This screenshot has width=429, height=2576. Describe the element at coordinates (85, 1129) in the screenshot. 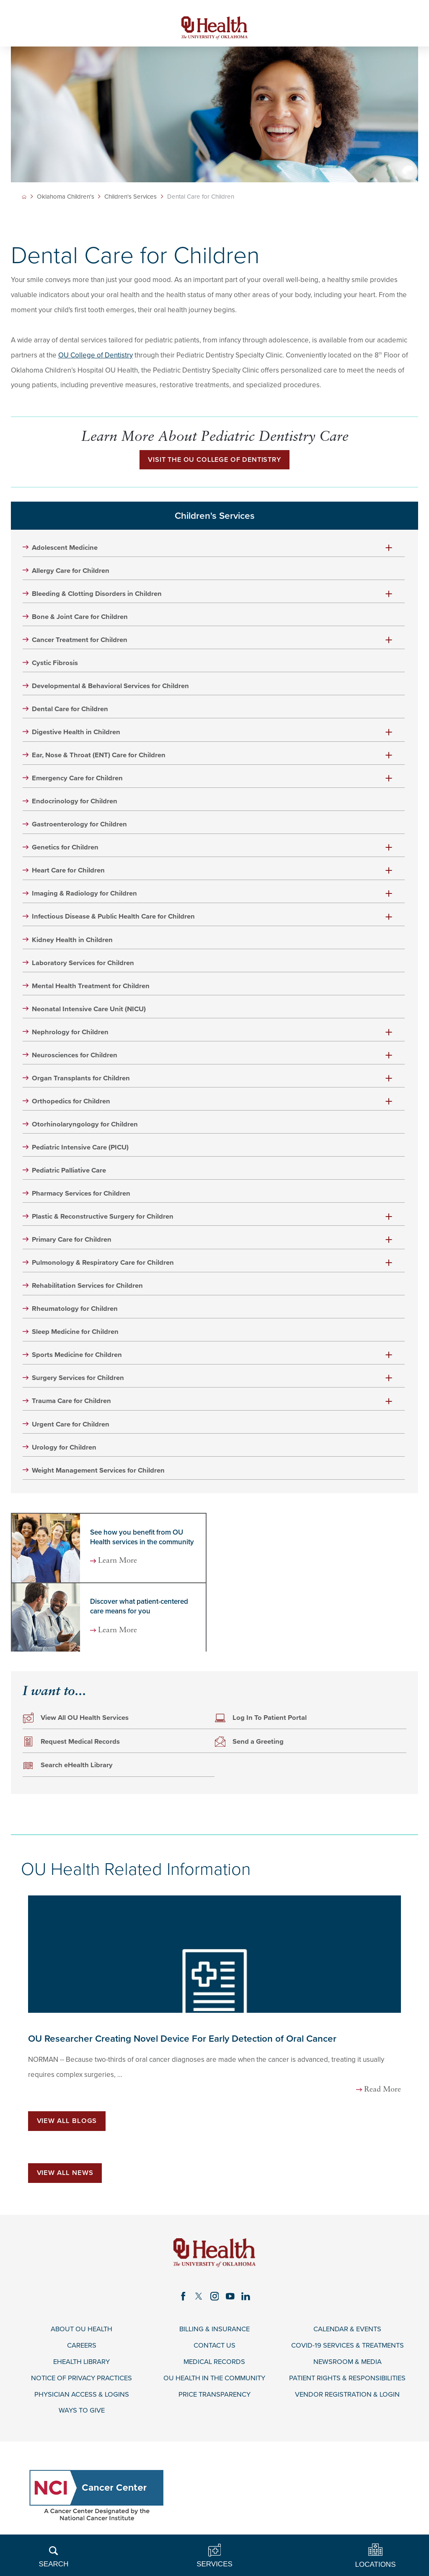

I see `Otorhinolaryngology for Children` at that location.